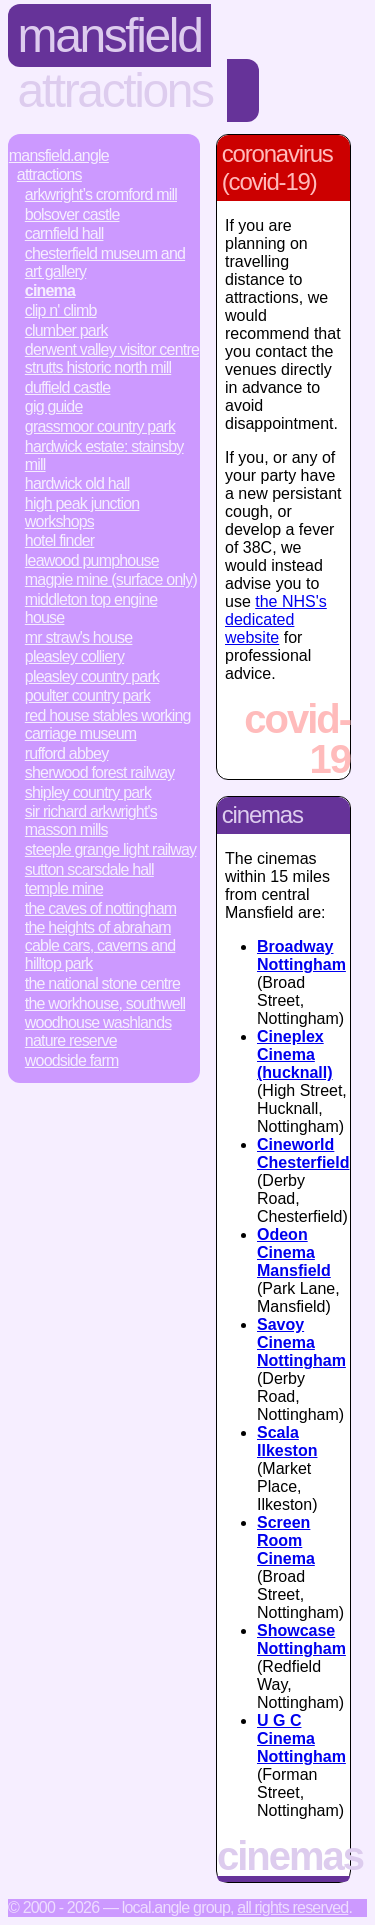  What do you see at coordinates (294, 1252) in the screenshot?
I see `Odeon Cinema Mansfield` at bounding box center [294, 1252].